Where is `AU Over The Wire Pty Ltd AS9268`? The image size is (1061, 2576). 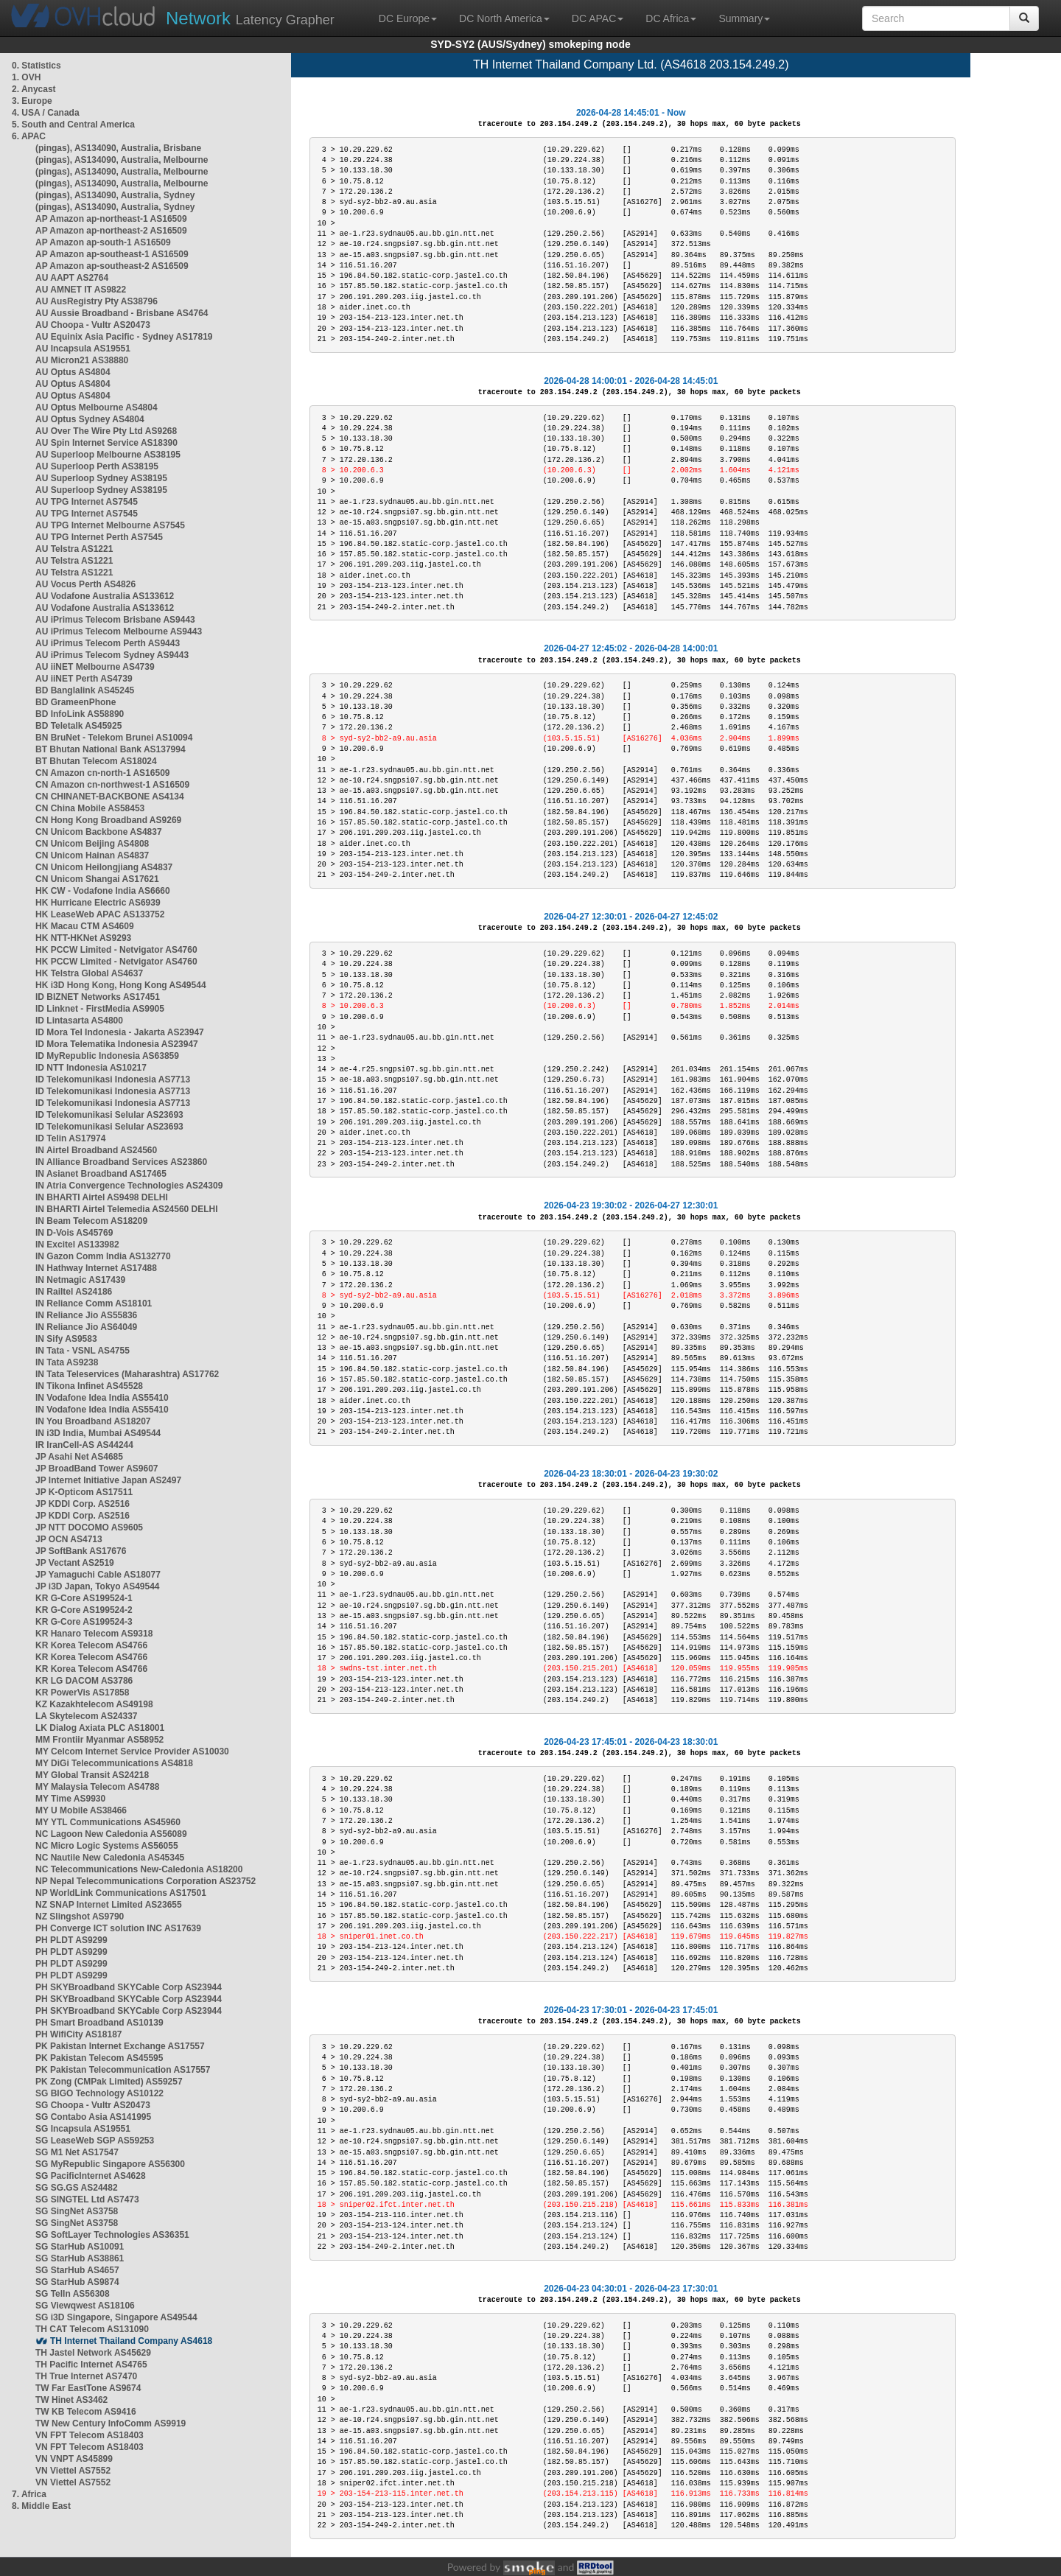
AU Over The Wire Pty Ltd AS9268 is located at coordinates (106, 431).